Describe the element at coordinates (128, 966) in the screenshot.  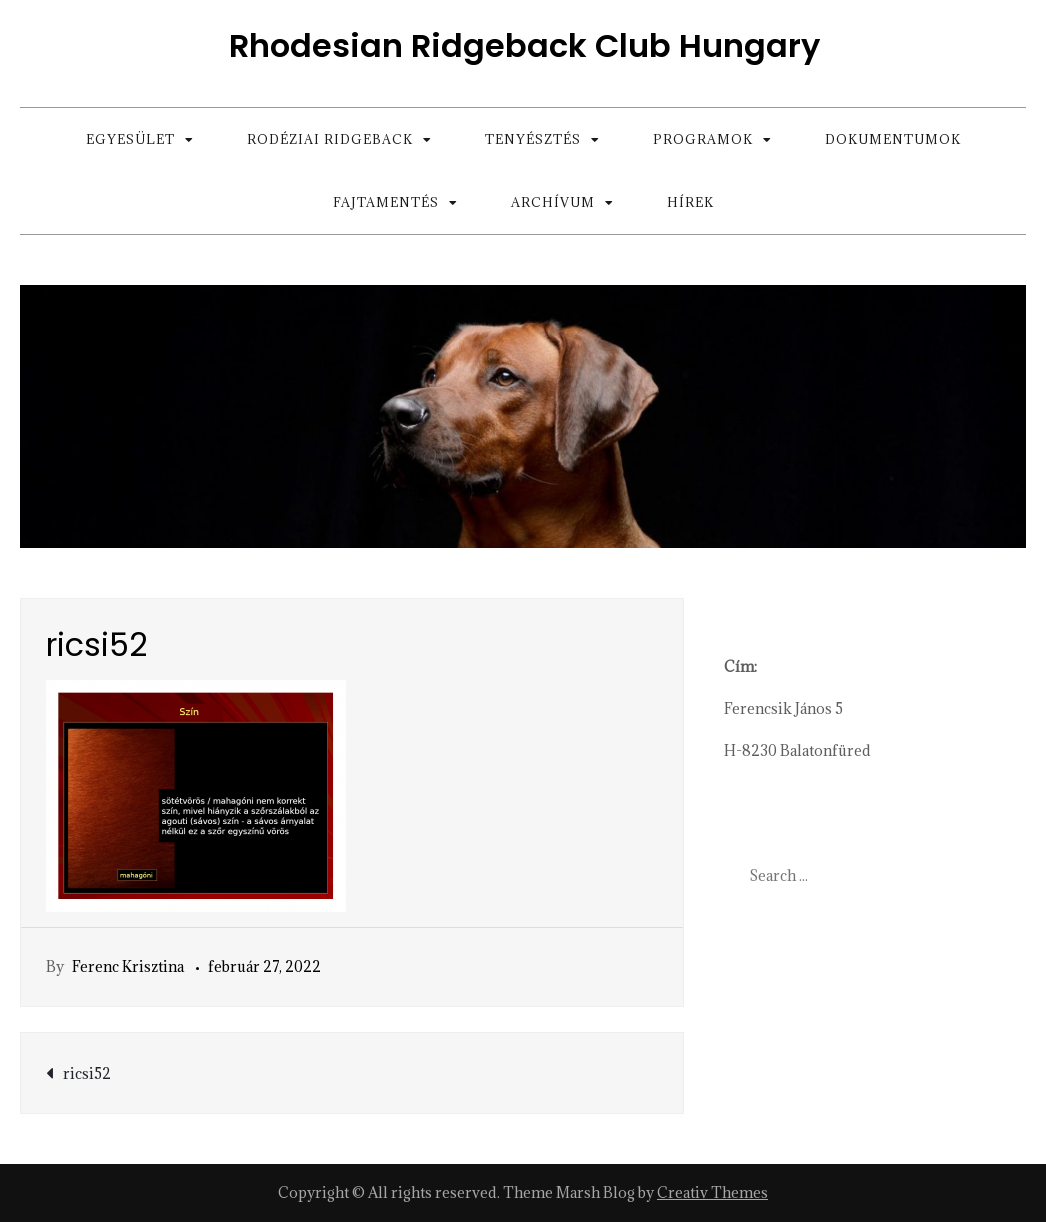
I see `Ferenc Krisztina` at that location.